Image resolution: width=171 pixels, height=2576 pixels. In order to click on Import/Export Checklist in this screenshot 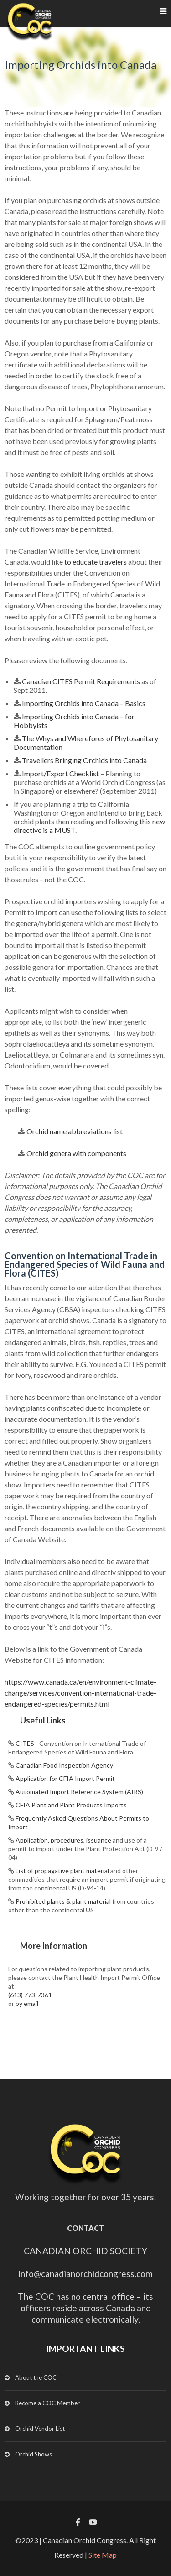, I will do `click(60, 773)`.